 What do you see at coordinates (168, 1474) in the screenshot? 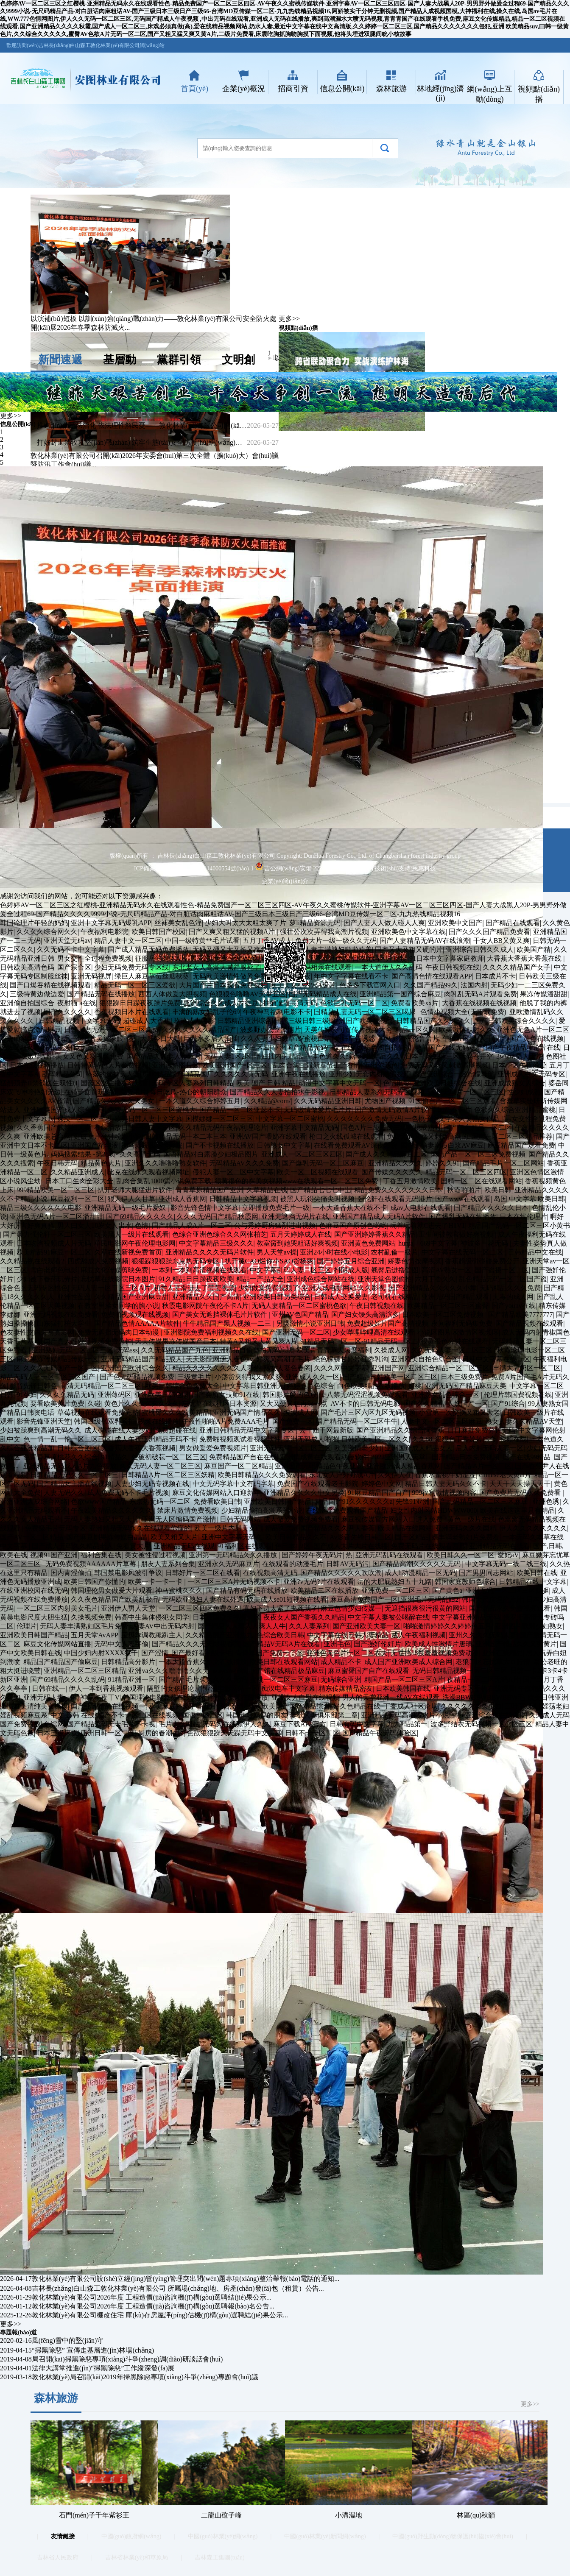
I see `日韩精品A片一区二区三区妖精` at bounding box center [168, 1474].